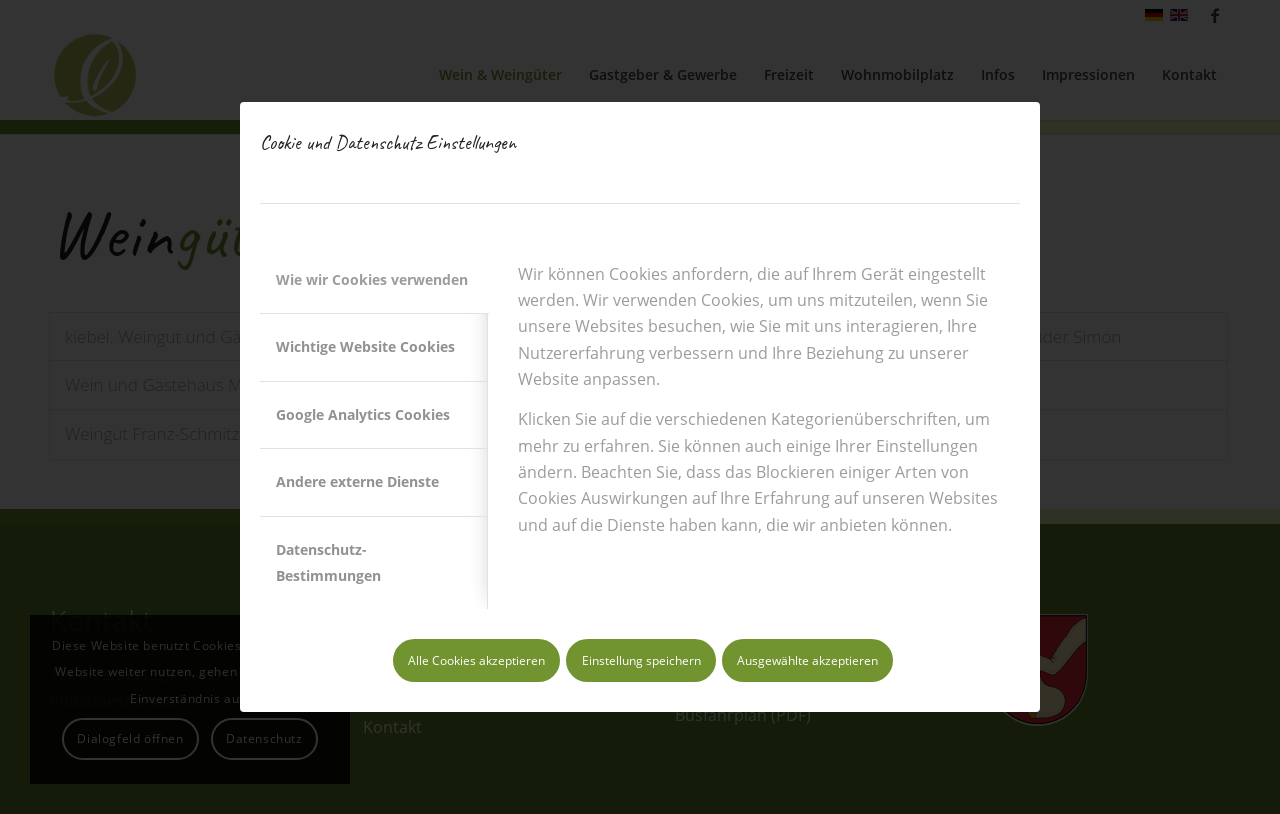 The width and height of the screenshot is (1280, 814). Describe the element at coordinates (807, 660) in the screenshot. I see `Ausgewählte akzeptieren` at that location.